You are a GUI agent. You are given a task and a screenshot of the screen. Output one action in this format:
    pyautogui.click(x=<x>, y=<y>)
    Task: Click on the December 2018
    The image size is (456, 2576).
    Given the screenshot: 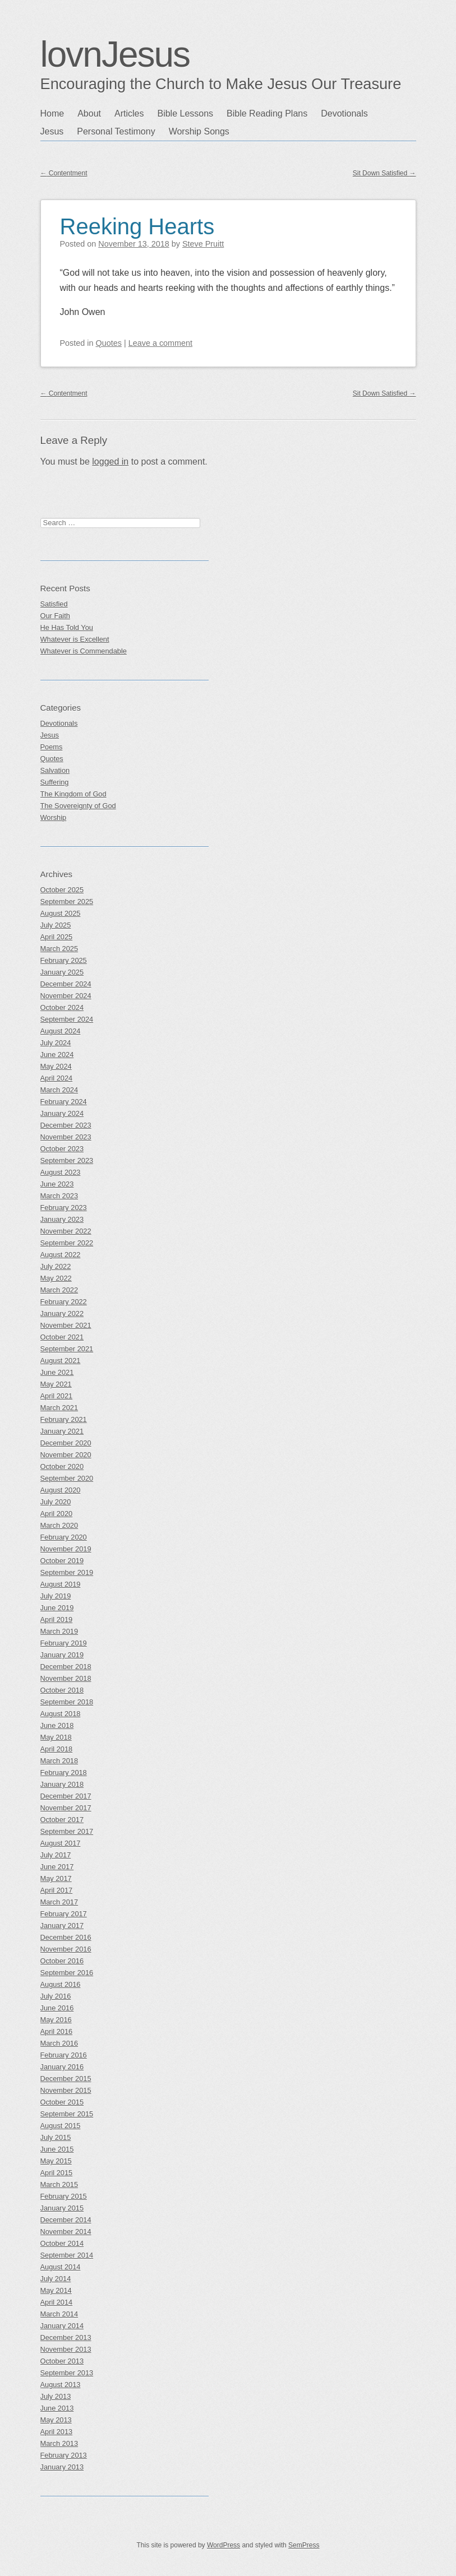 What is the action you would take?
    pyautogui.click(x=65, y=1666)
    